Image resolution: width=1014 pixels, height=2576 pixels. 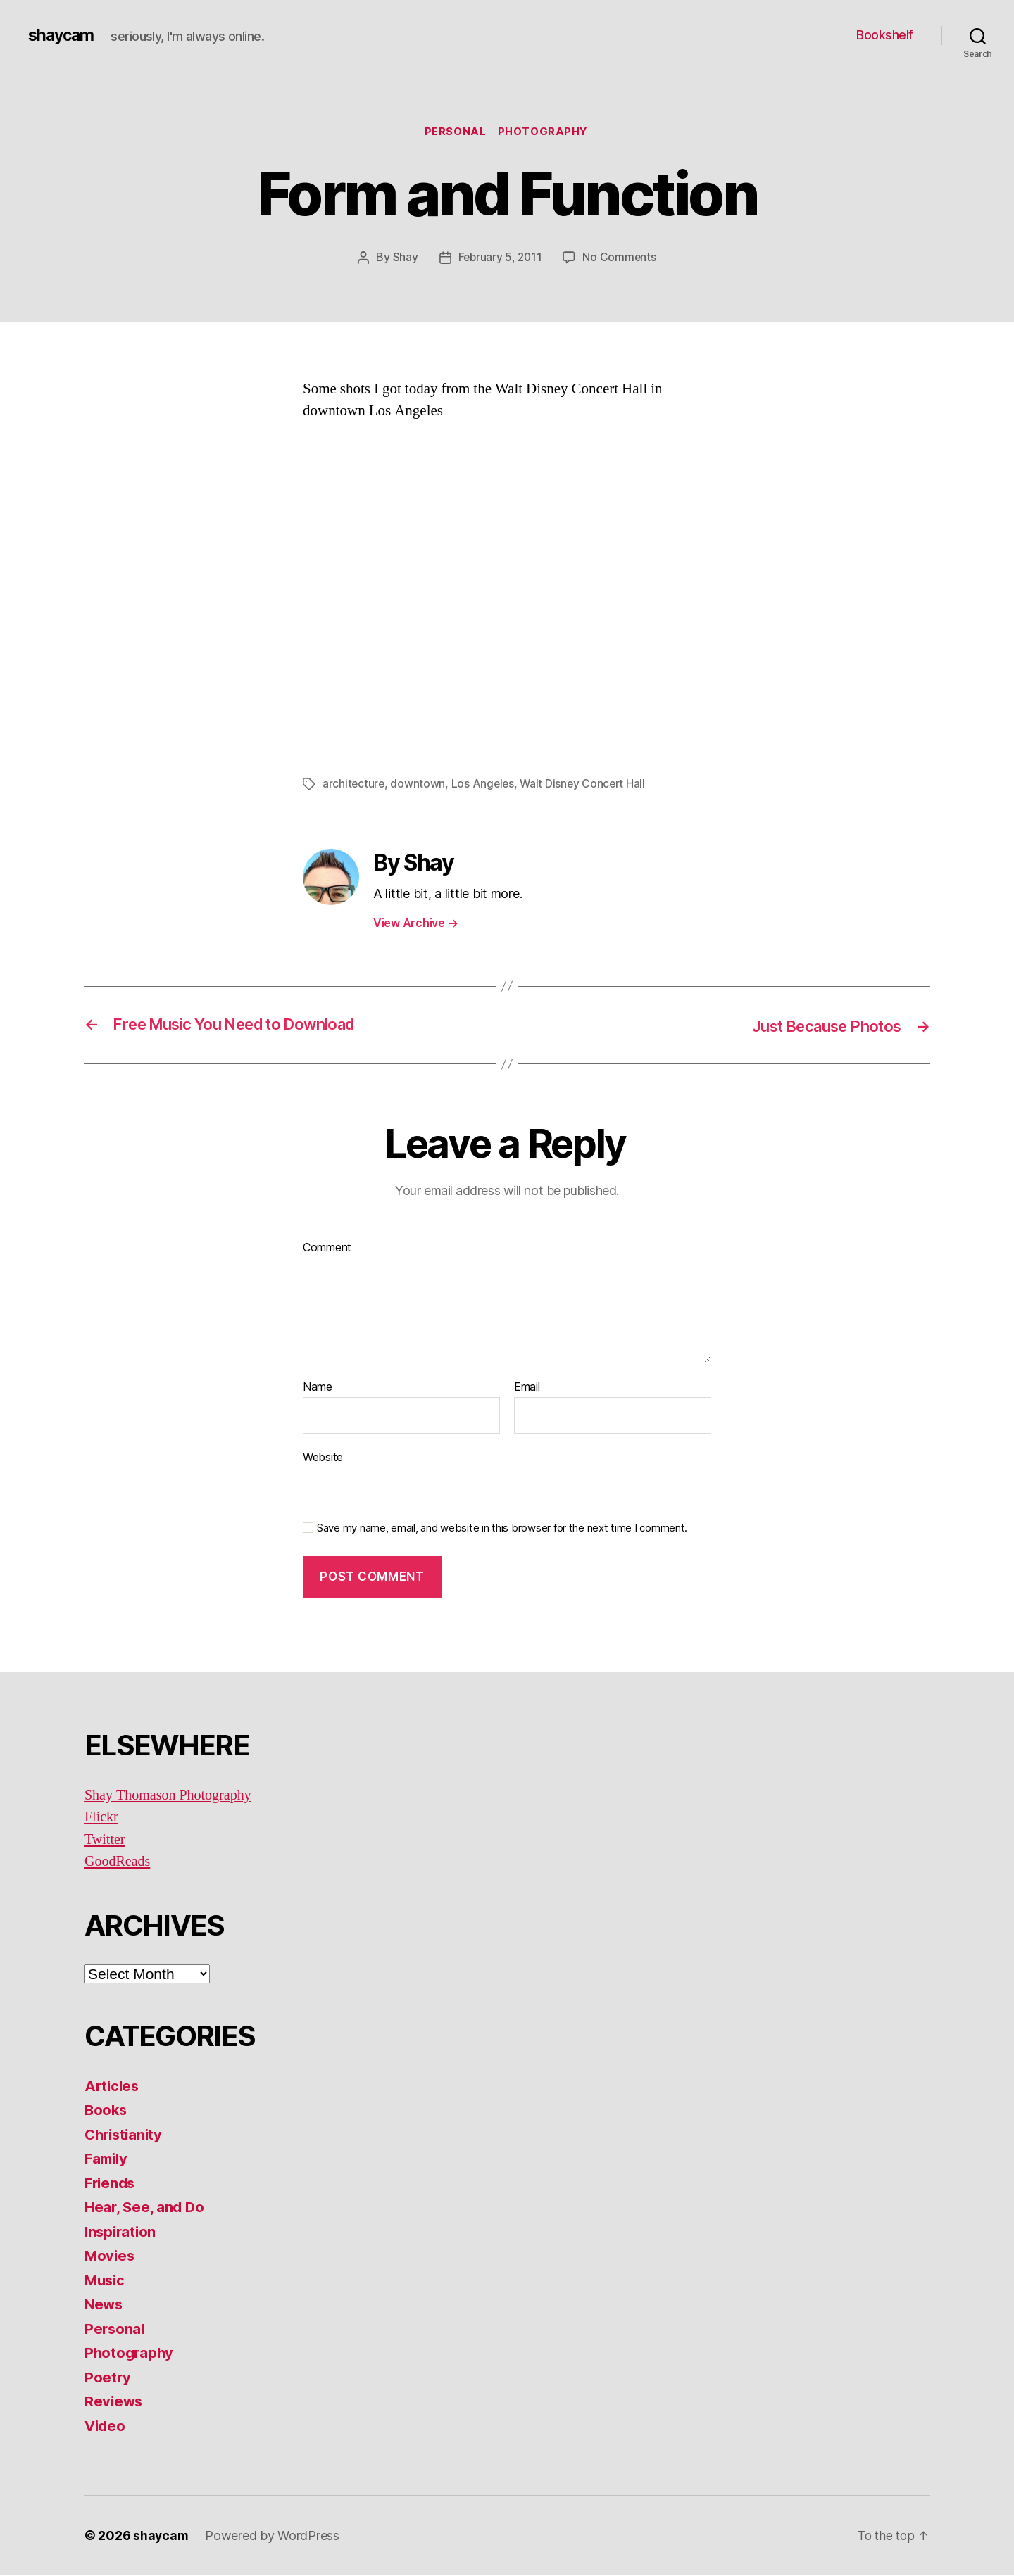 What do you see at coordinates (102, 1817) in the screenshot?
I see `Flickr` at bounding box center [102, 1817].